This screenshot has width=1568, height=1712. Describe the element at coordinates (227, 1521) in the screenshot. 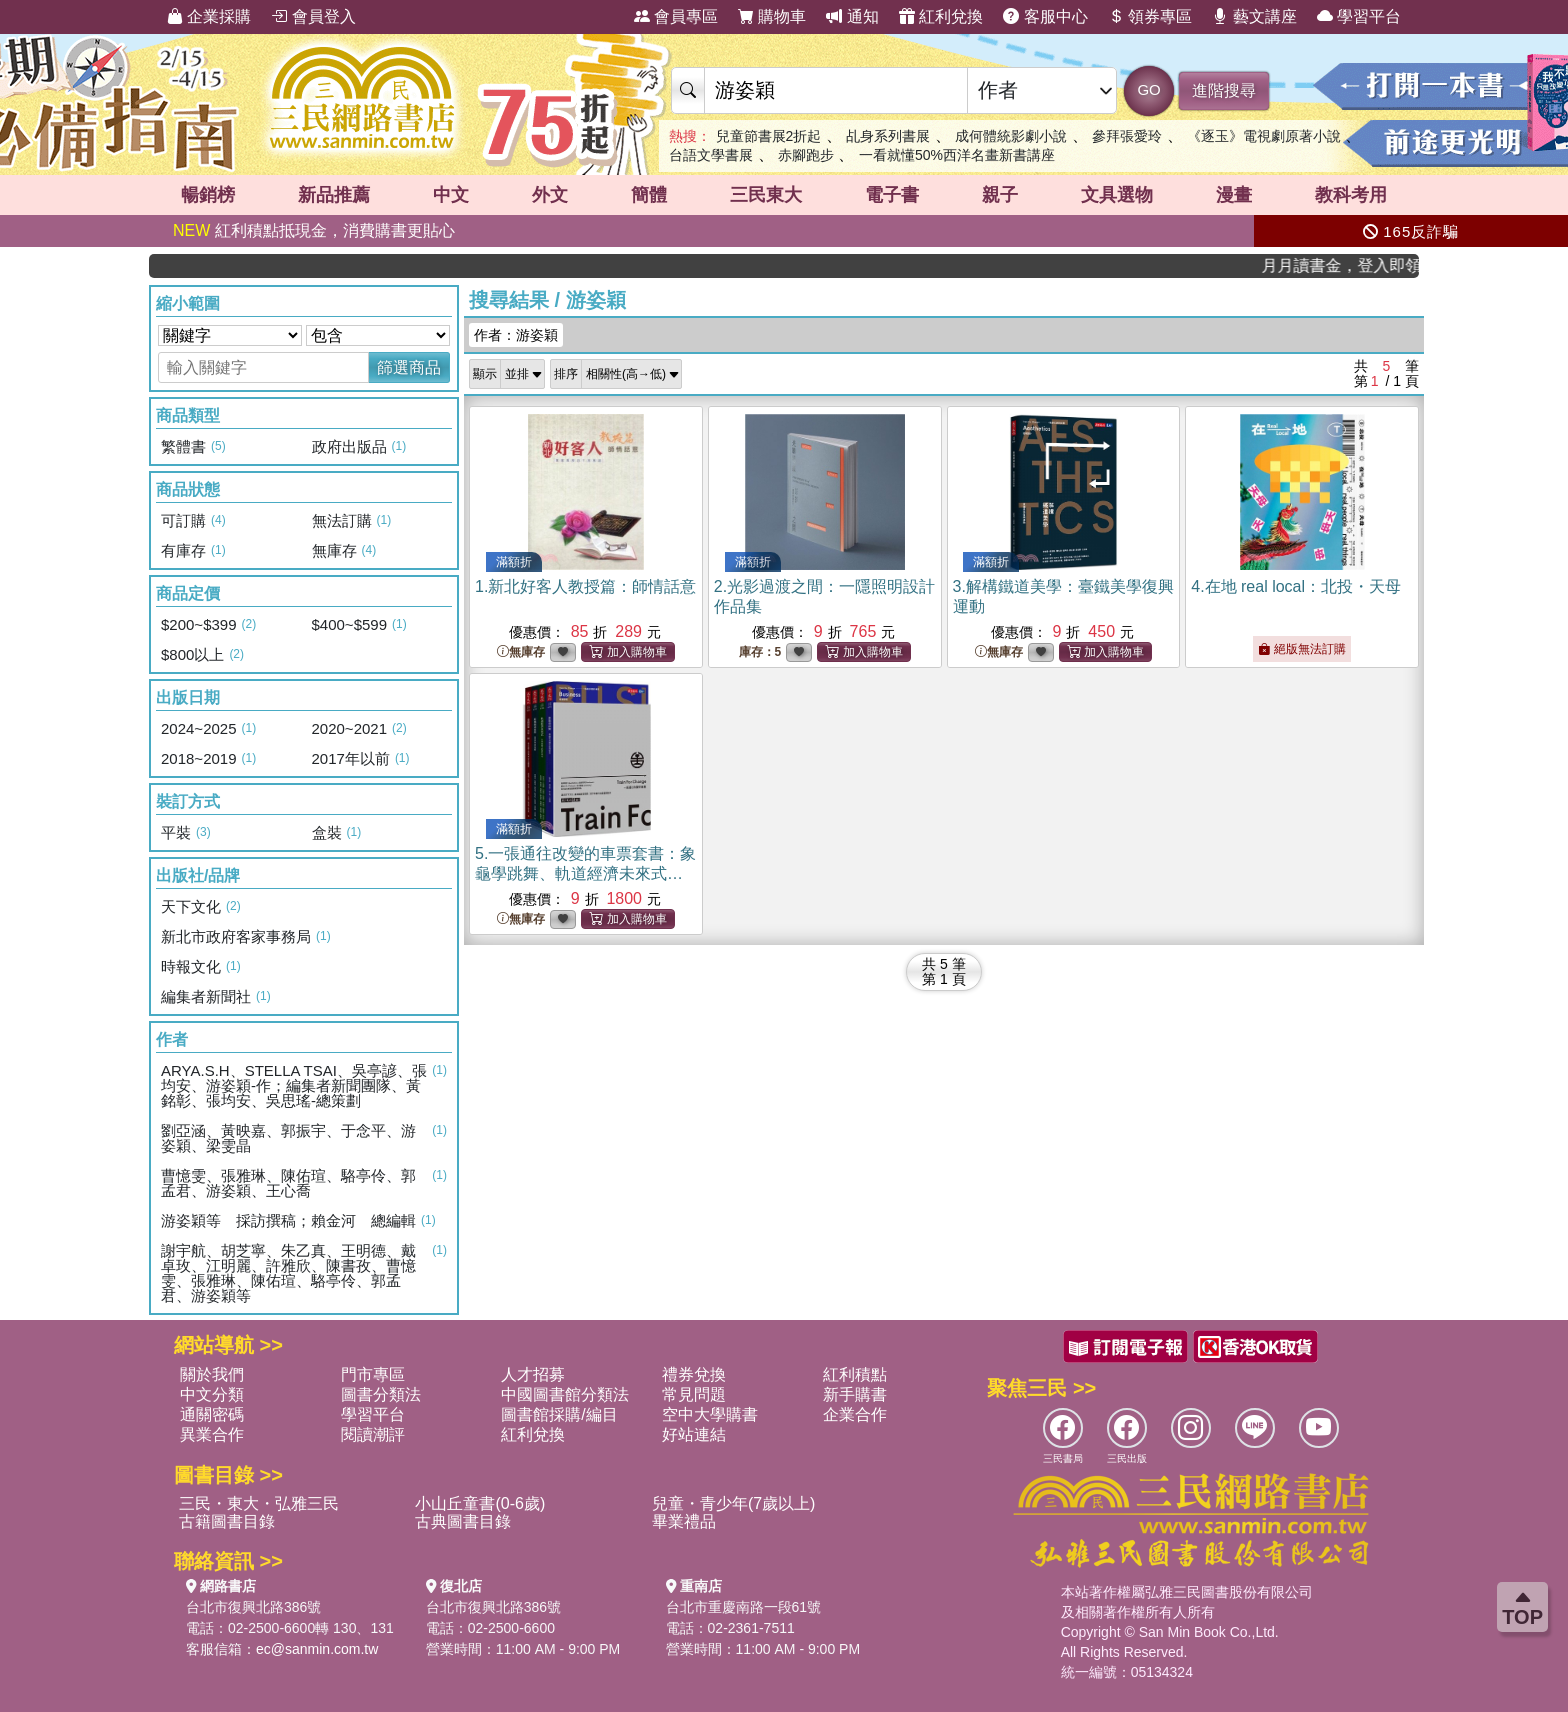

I see `古籍圖書目錄` at that location.